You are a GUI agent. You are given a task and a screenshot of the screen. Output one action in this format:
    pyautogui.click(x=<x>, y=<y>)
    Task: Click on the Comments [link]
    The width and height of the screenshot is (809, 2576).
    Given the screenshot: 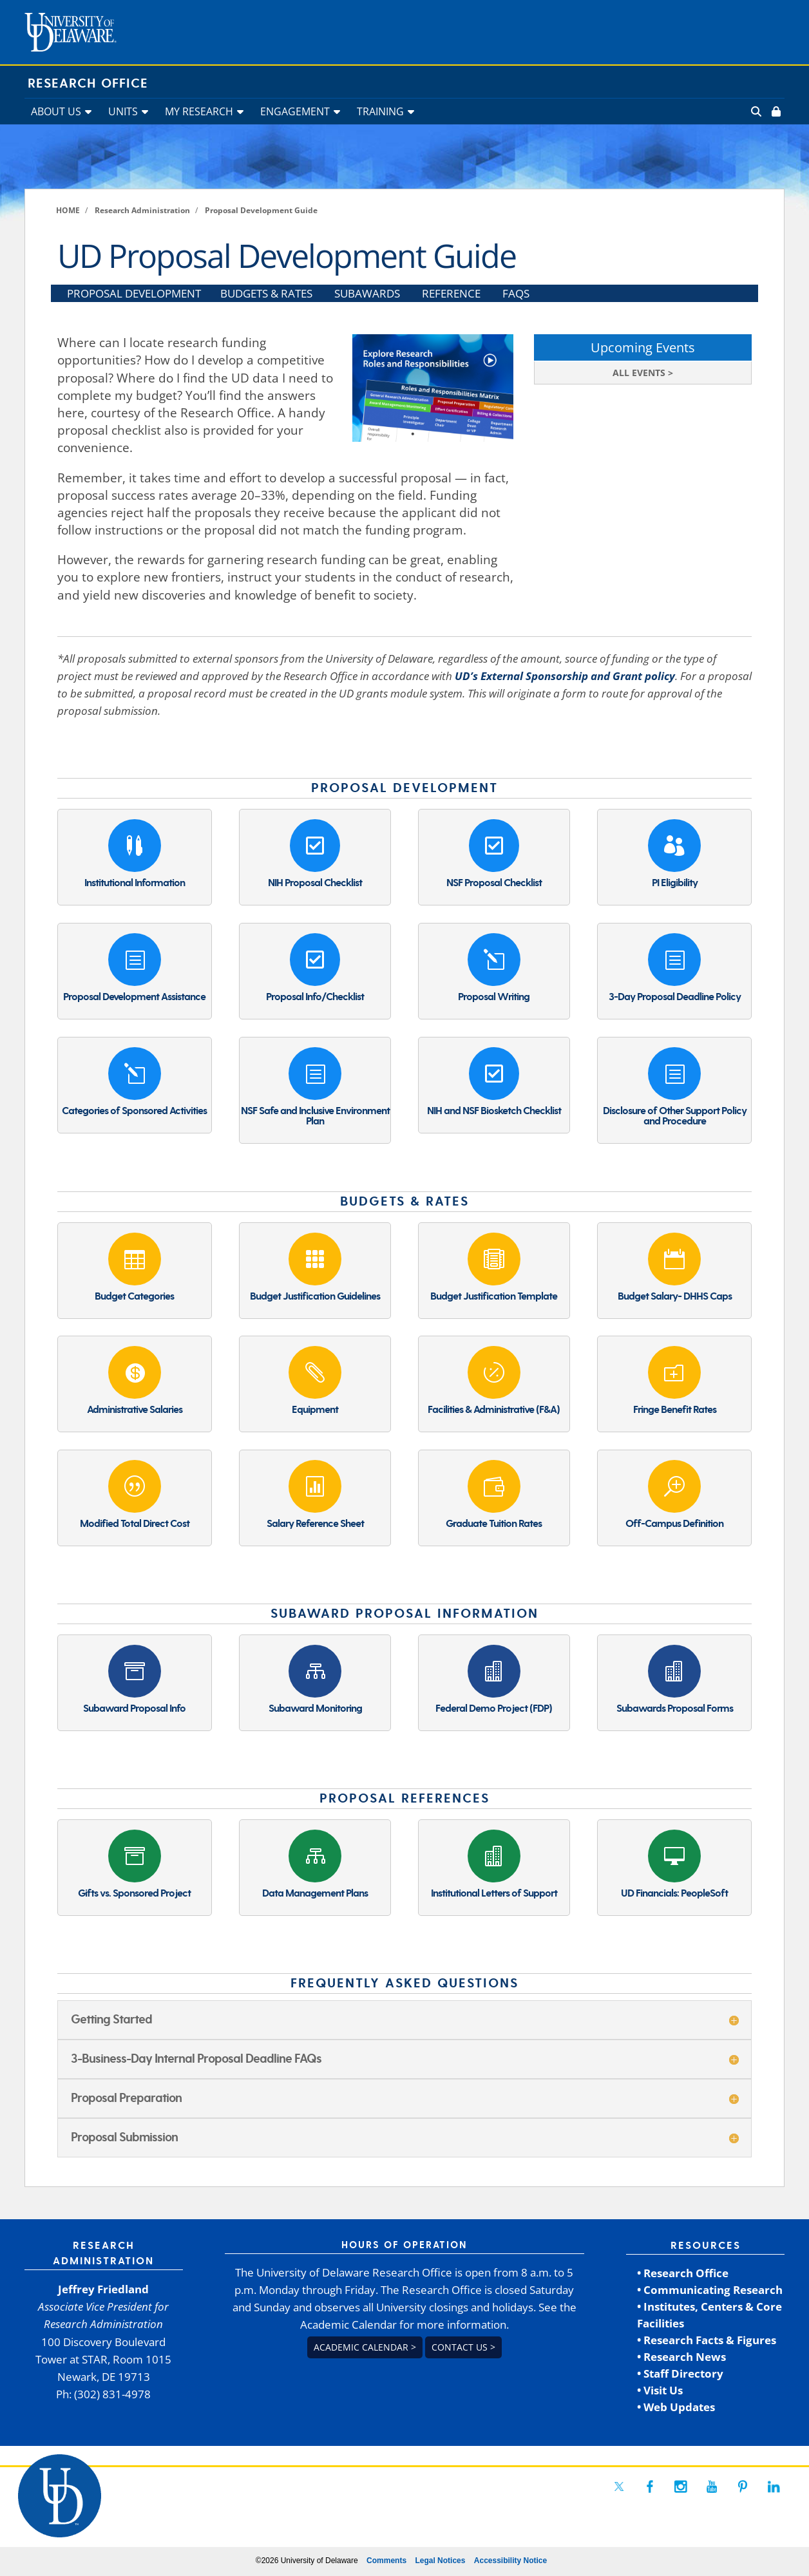 What is the action you would take?
    pyautogui.click(x=386, y=2560)
    